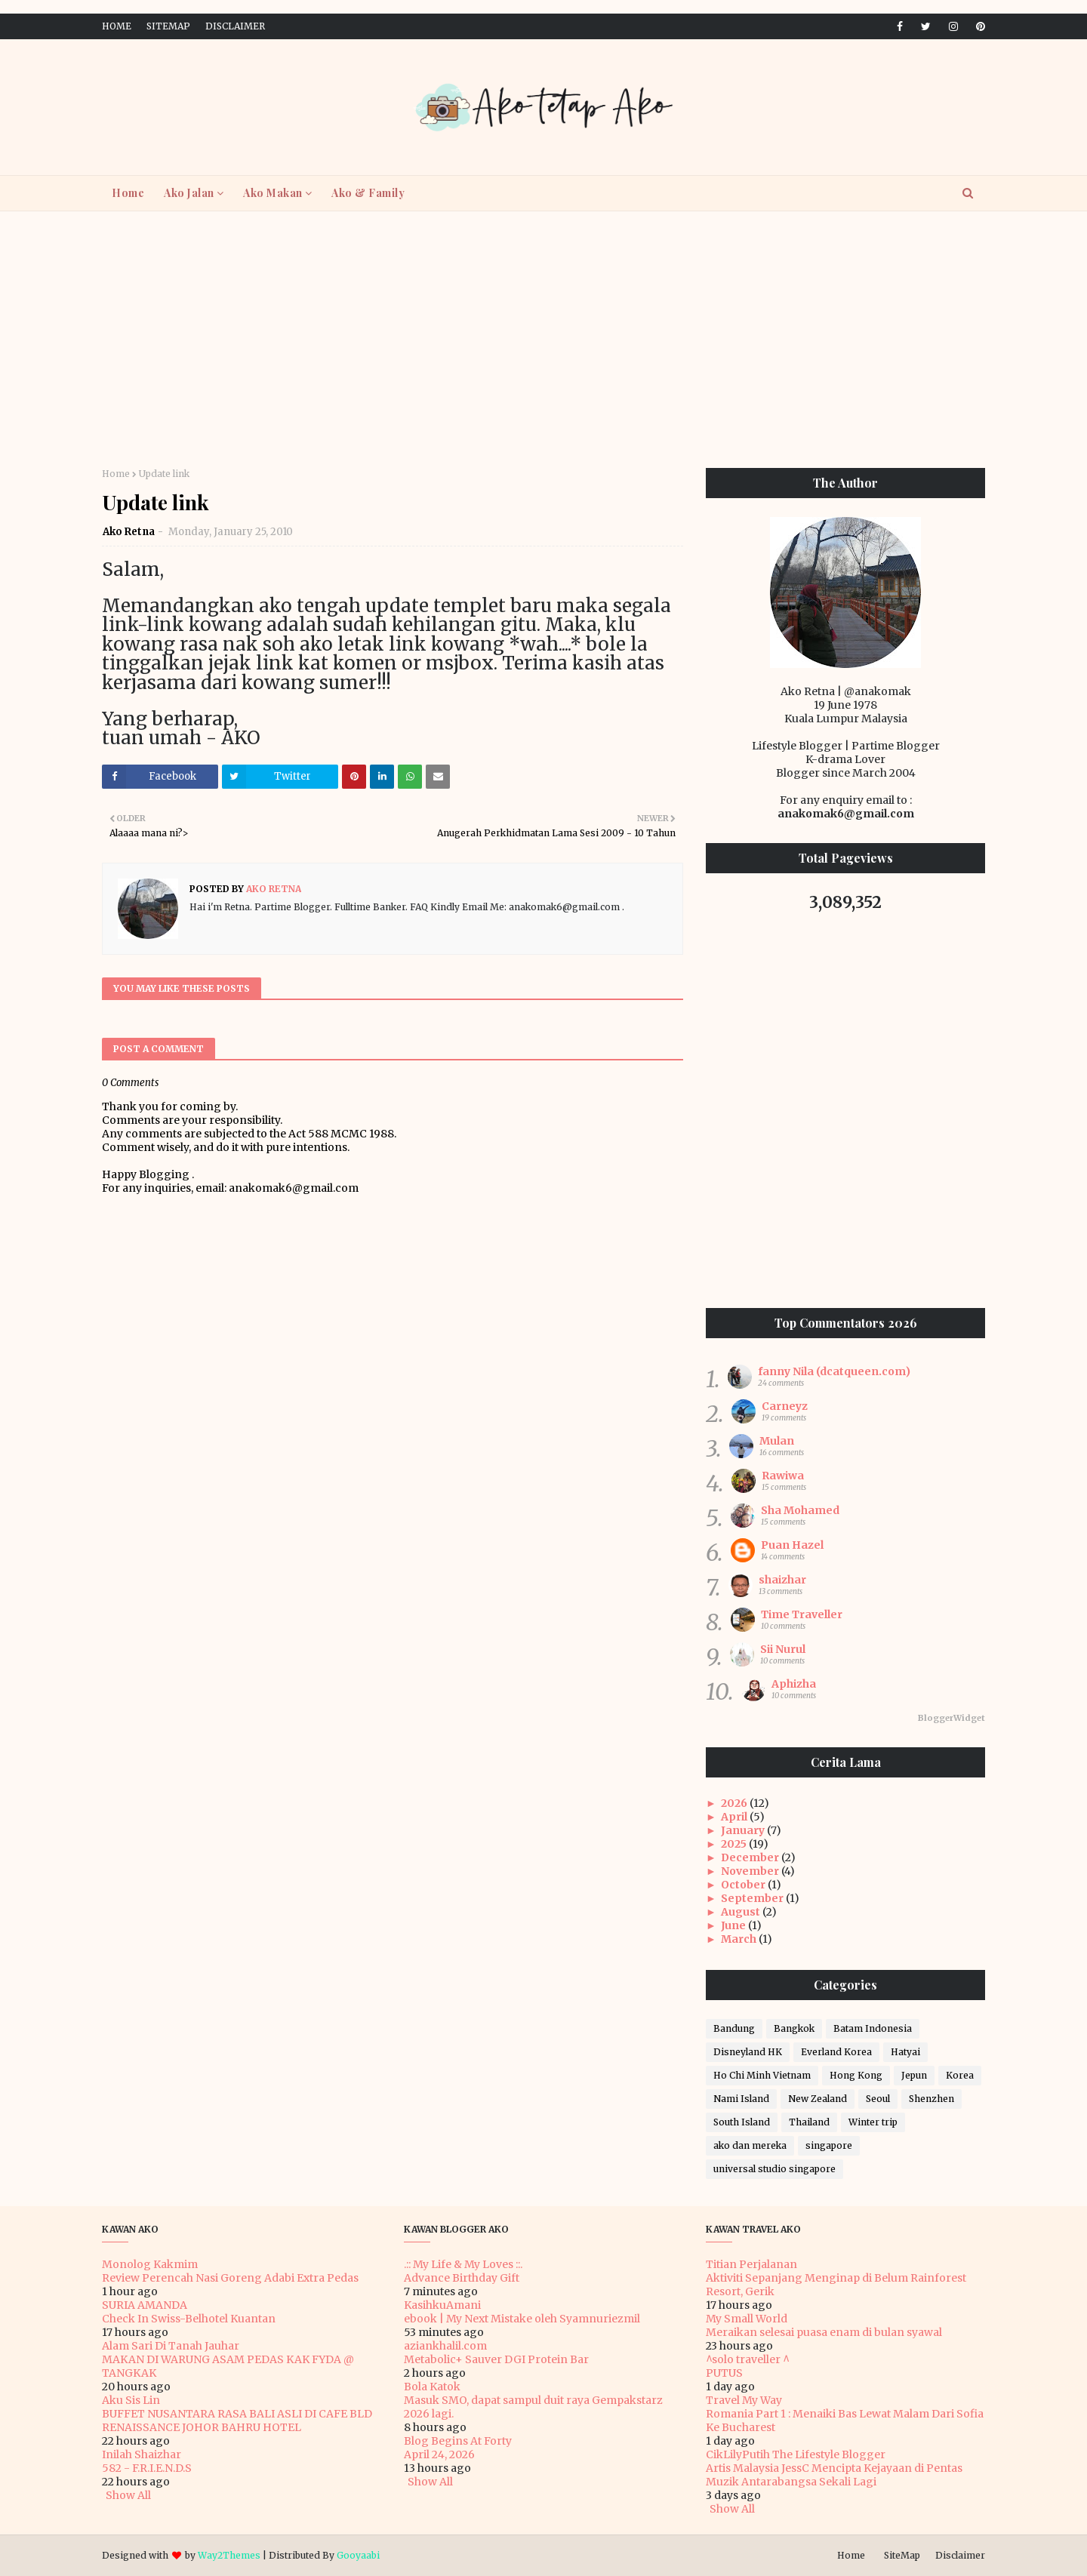  Describe the element at coordinates (750, 2145) in the screenshot. I see `ako dan mereka` at that location.